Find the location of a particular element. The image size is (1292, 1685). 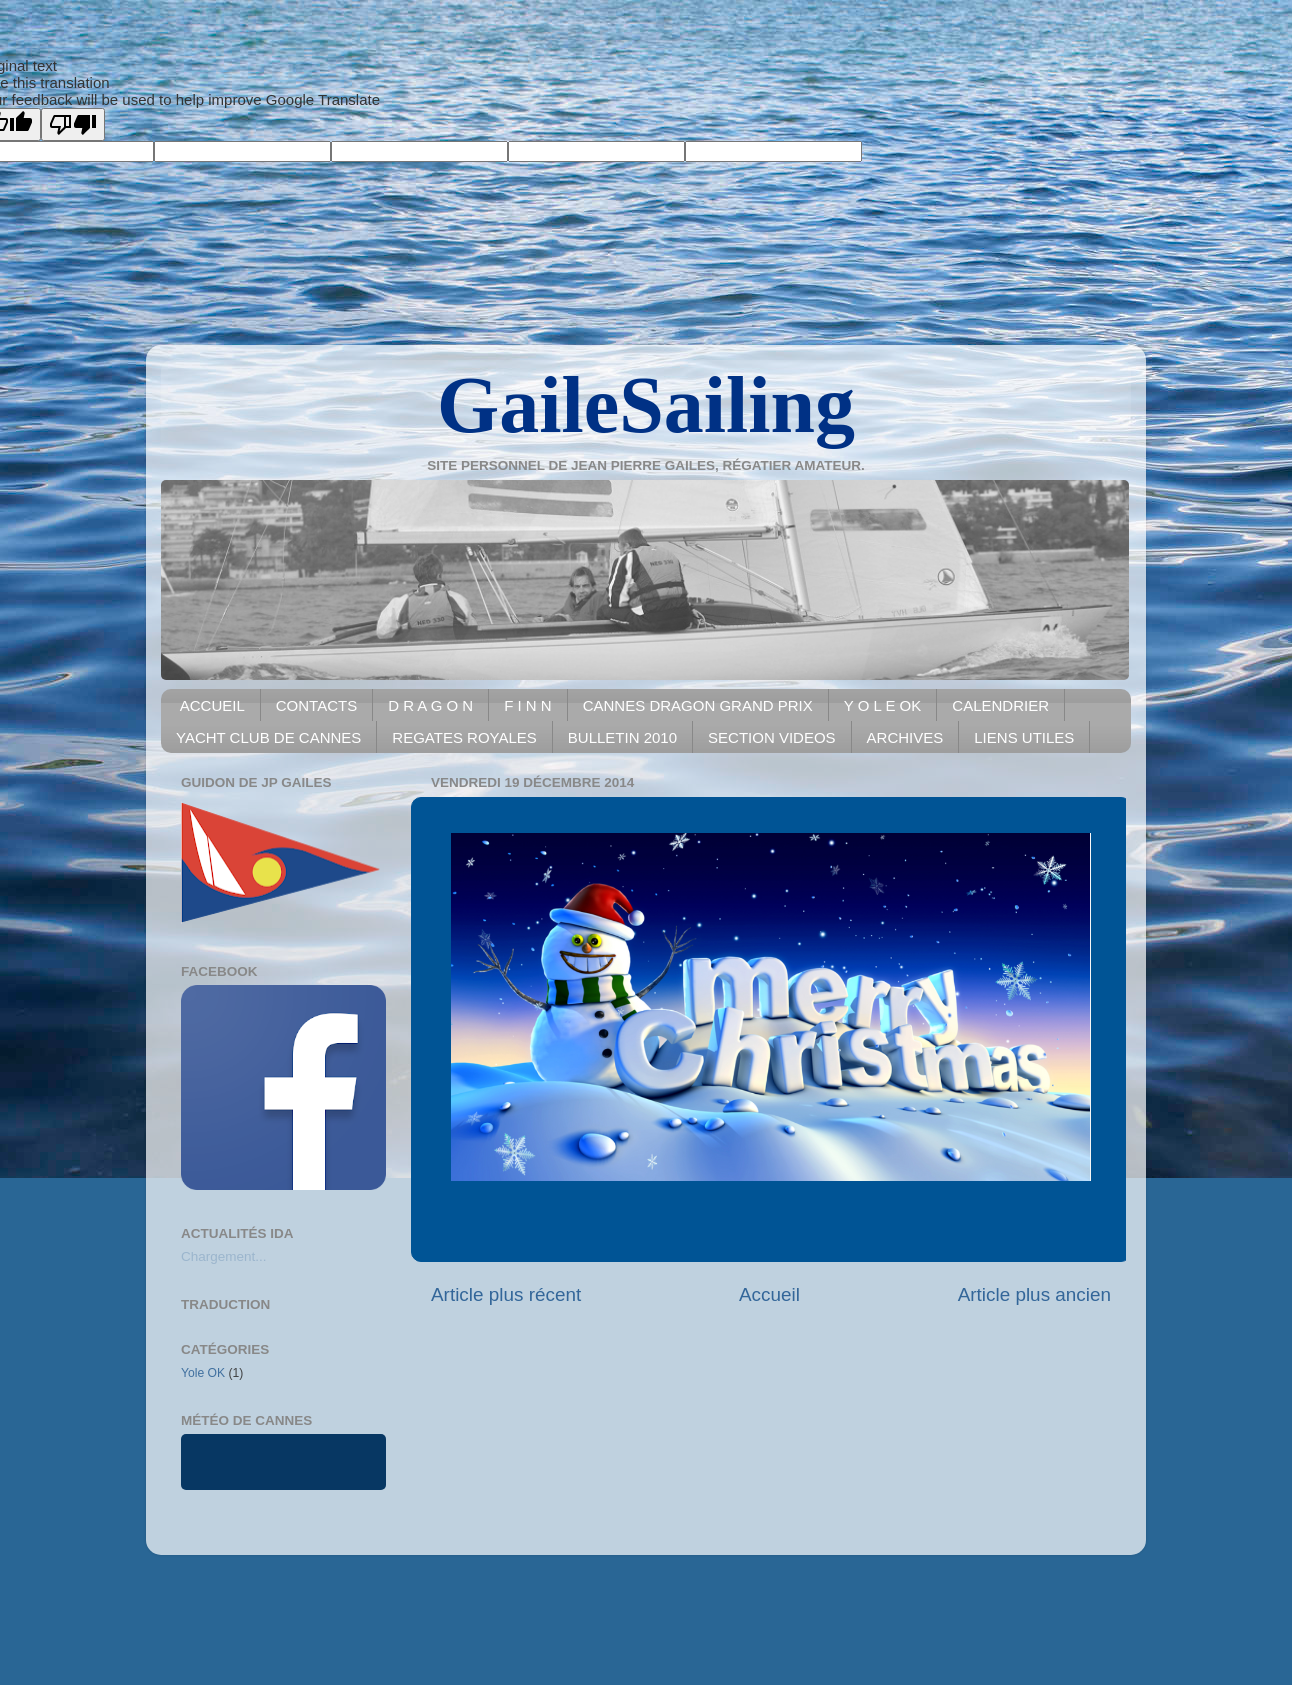

BULLETIN 2010 is located at coordinates (622, 737).